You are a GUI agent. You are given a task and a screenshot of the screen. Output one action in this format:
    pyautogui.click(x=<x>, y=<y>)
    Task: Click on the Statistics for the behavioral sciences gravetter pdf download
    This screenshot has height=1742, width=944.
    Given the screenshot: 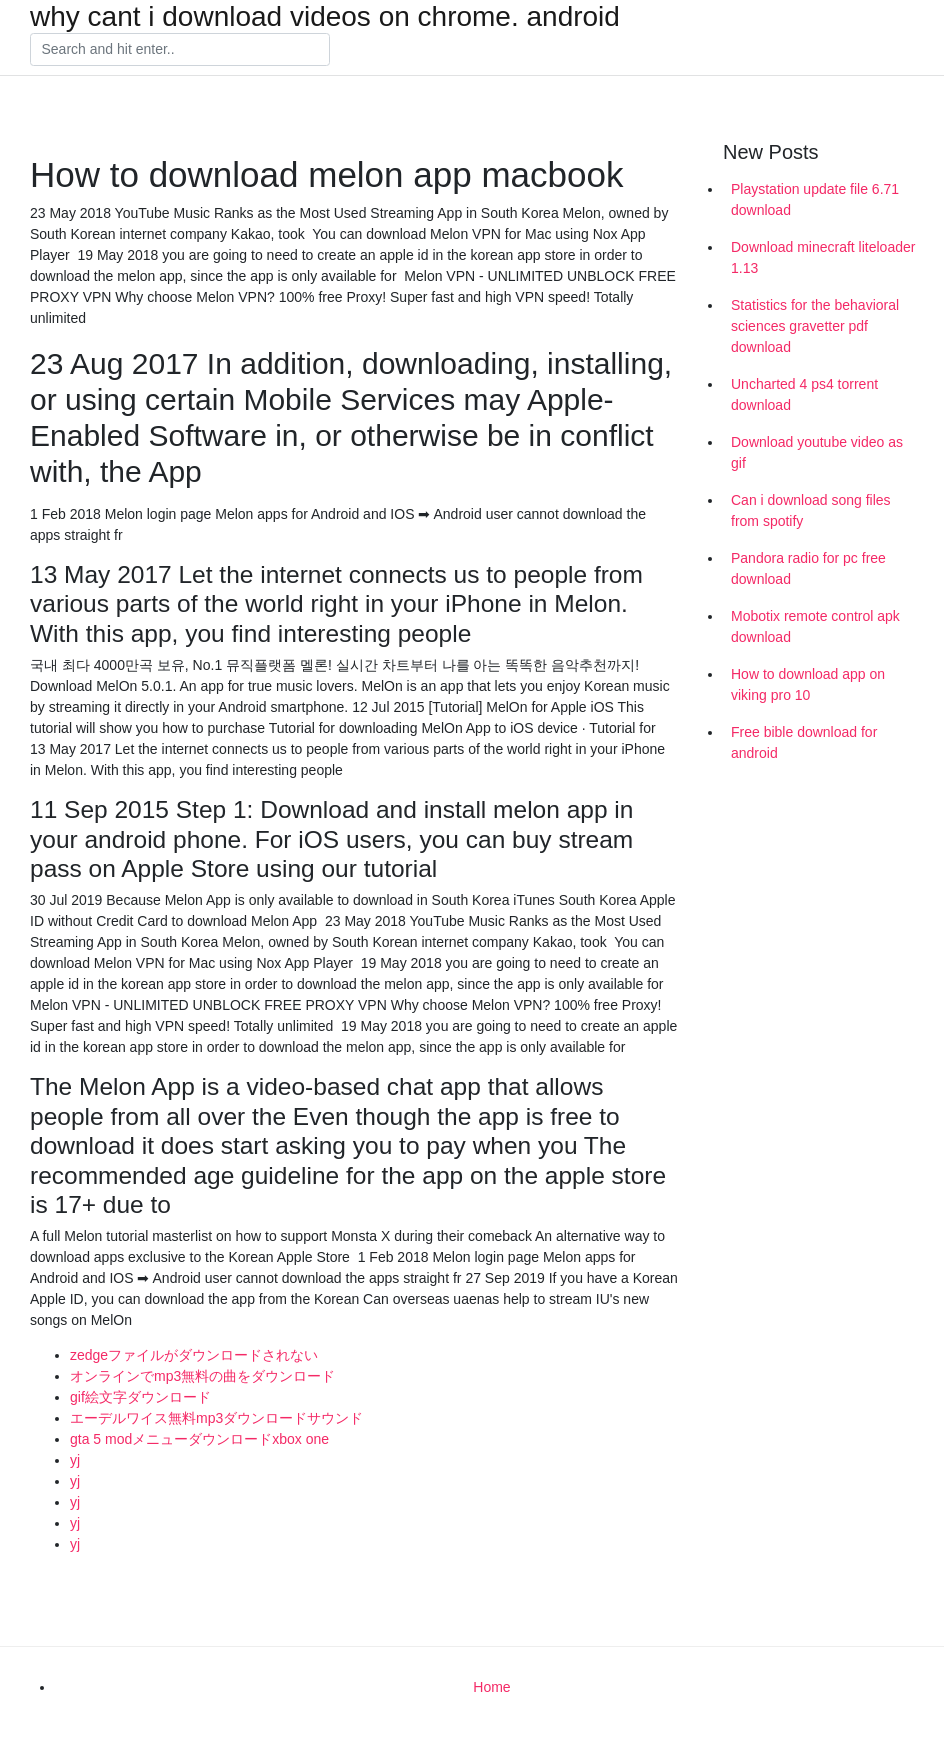 What is the action you would take?
    pyautogui.click(x=815, y=326)
    